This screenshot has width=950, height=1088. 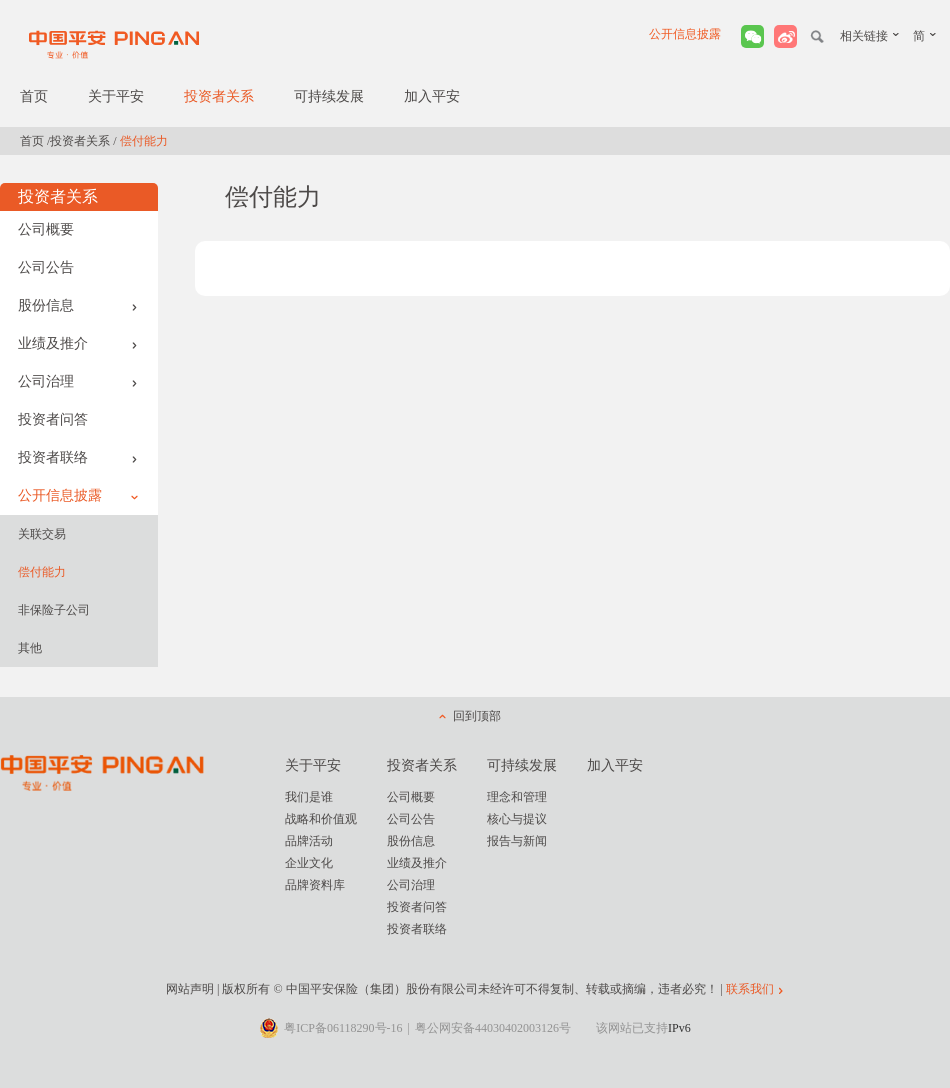 I want to click on 我们是谁, so click(x=309, y=797).